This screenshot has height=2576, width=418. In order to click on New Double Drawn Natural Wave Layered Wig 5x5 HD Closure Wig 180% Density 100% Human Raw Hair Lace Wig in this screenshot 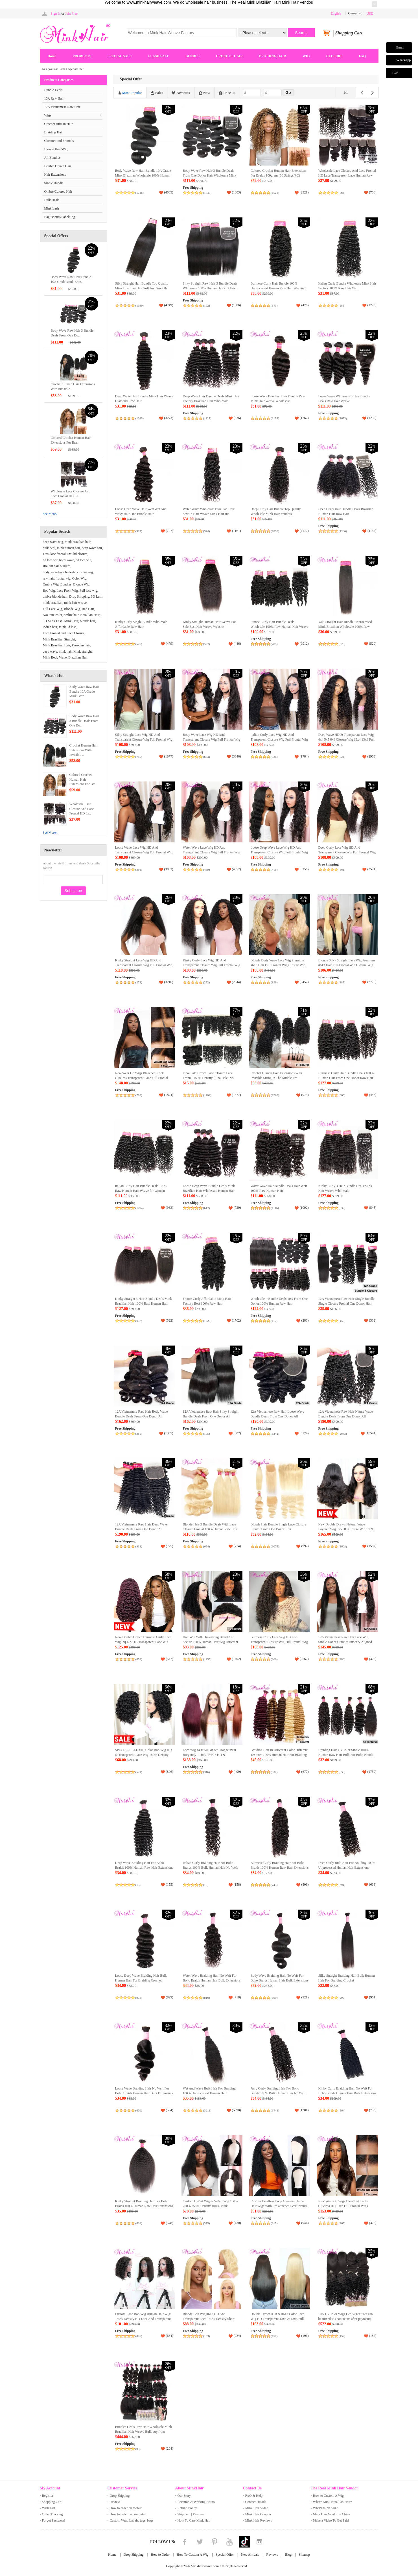, I will do `click(347, 1529)`.